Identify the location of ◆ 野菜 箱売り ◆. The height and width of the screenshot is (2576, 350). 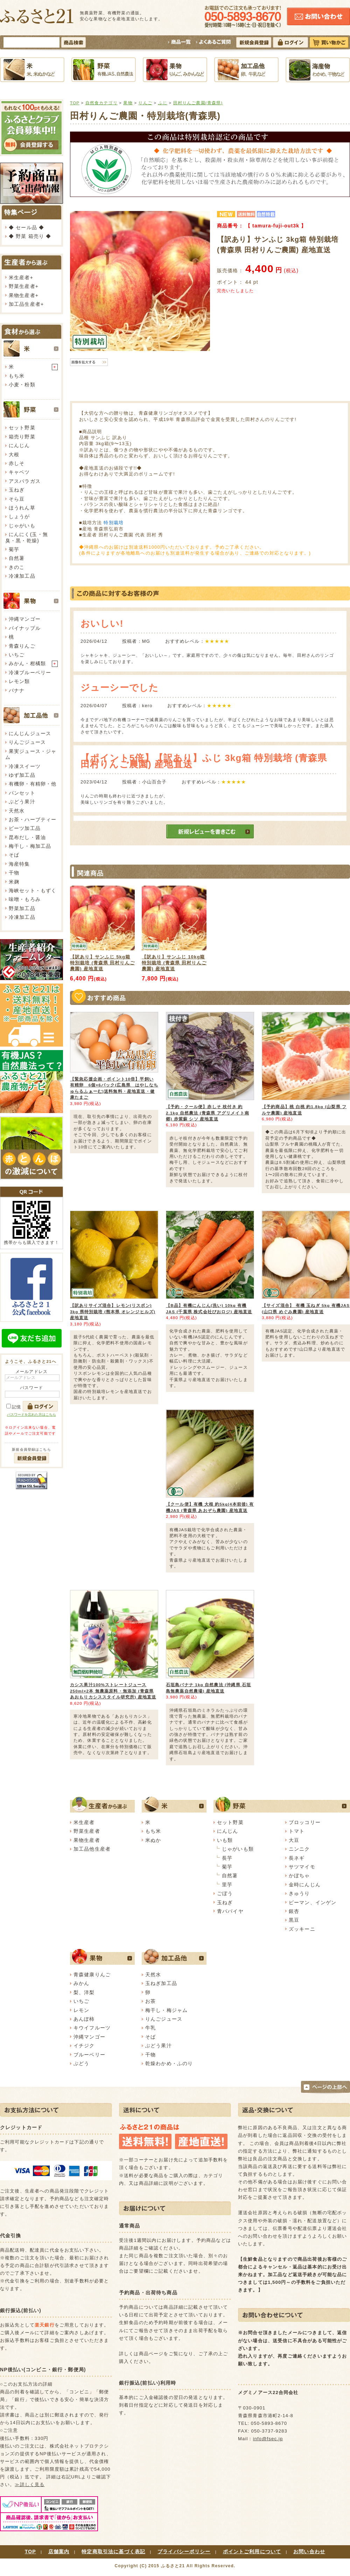
(30, 236).